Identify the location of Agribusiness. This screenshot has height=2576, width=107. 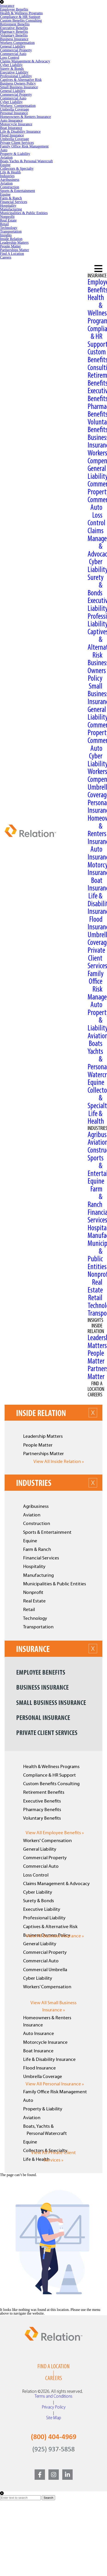
(9, 180).